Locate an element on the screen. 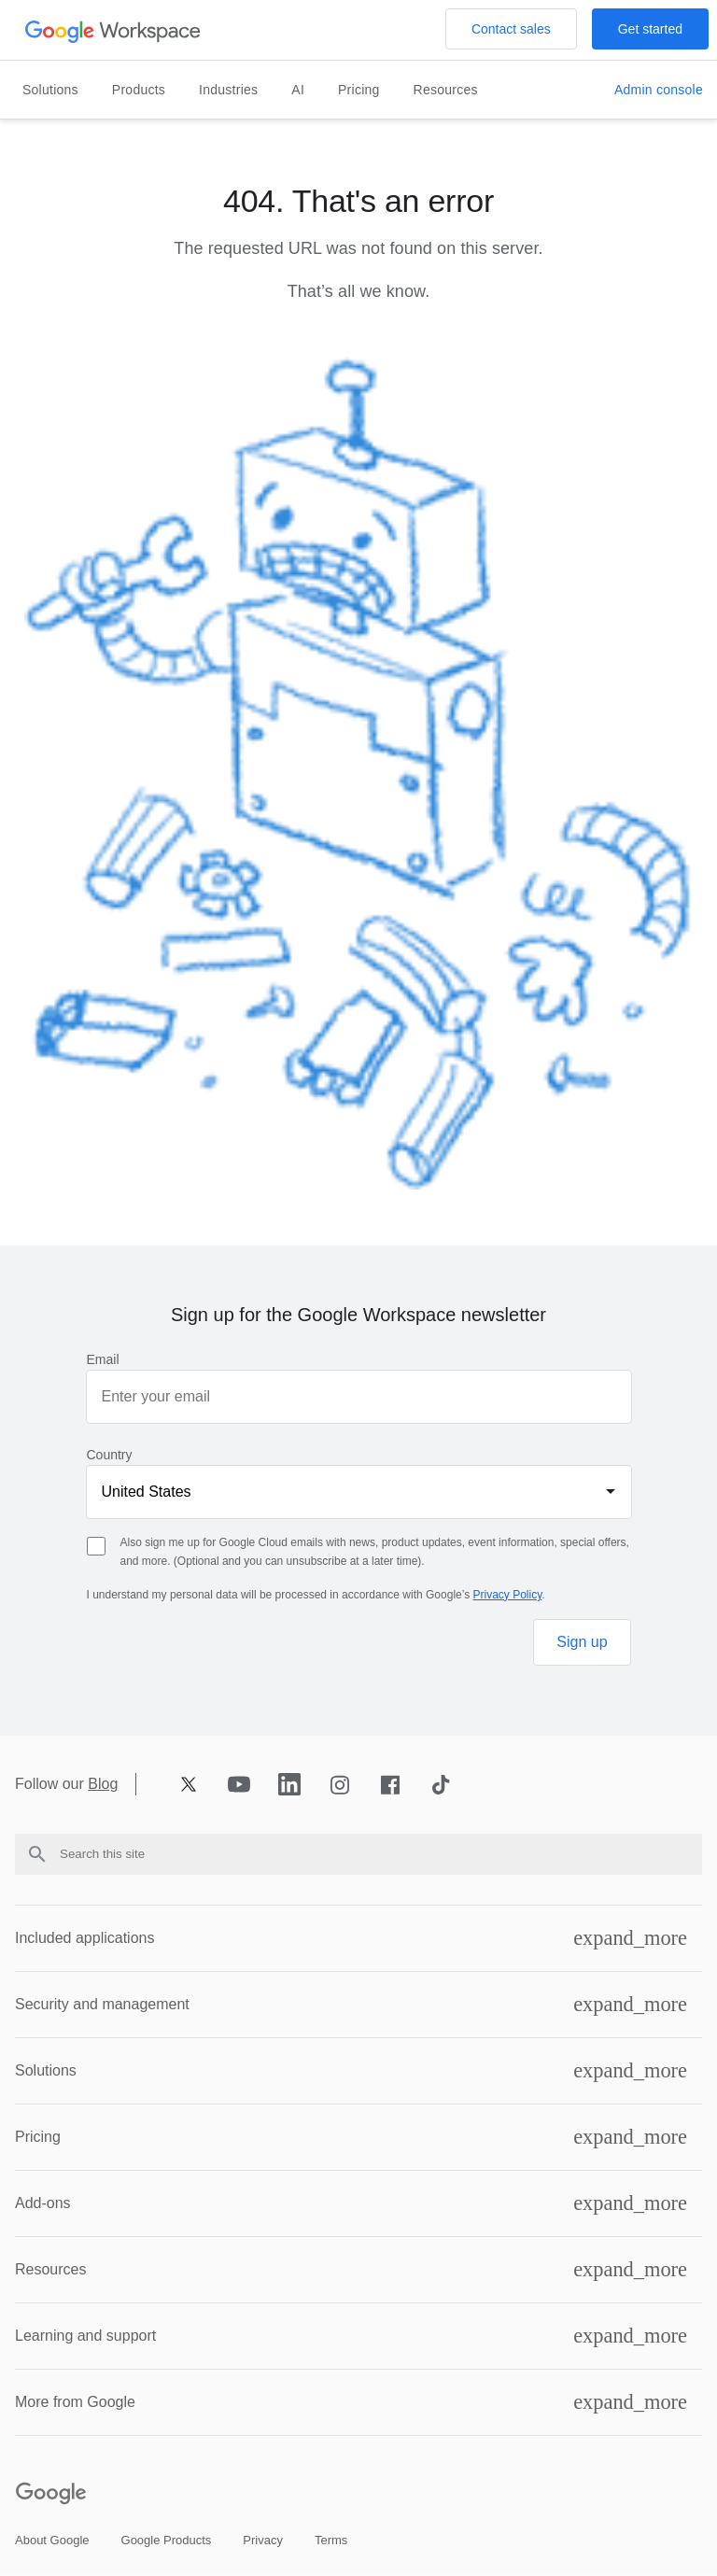  Included applications is located at coordinates (84, 1938).